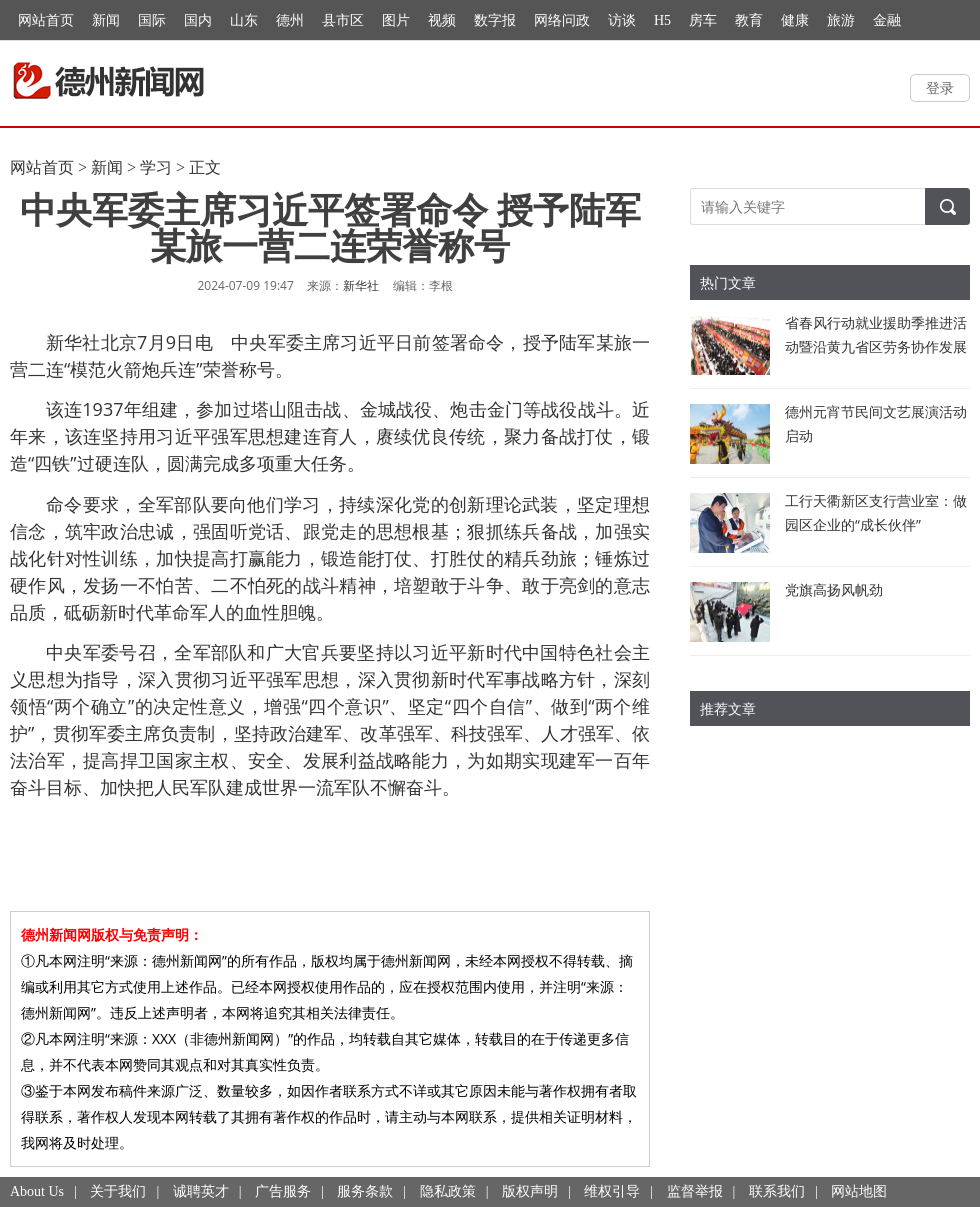 This screenshot has width=980, height=1207. Describe the element at coordinates (442, 20) in the screenshot. I see `视频` at that location.